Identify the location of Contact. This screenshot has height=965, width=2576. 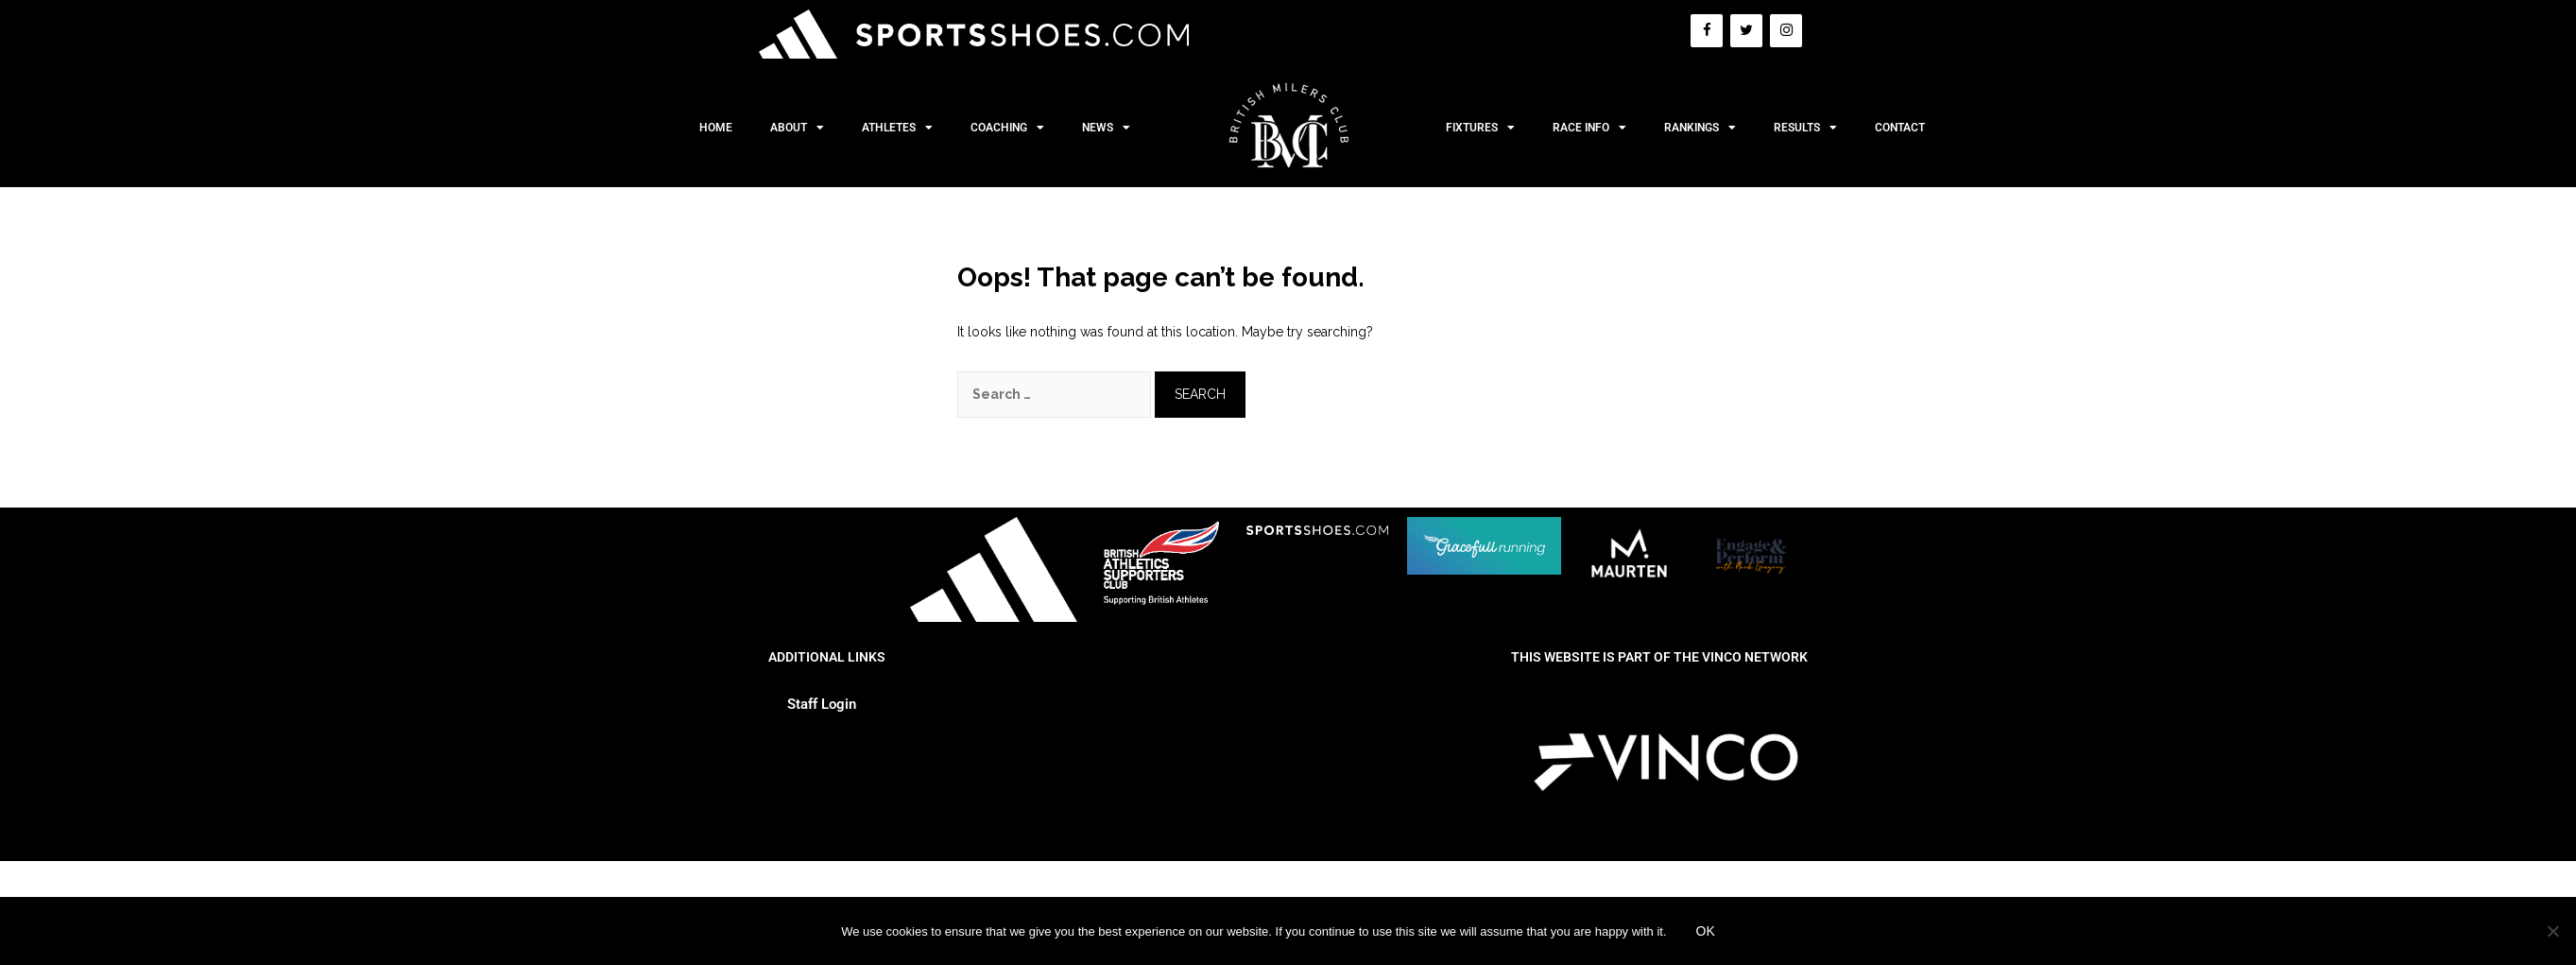
(1900, 127).